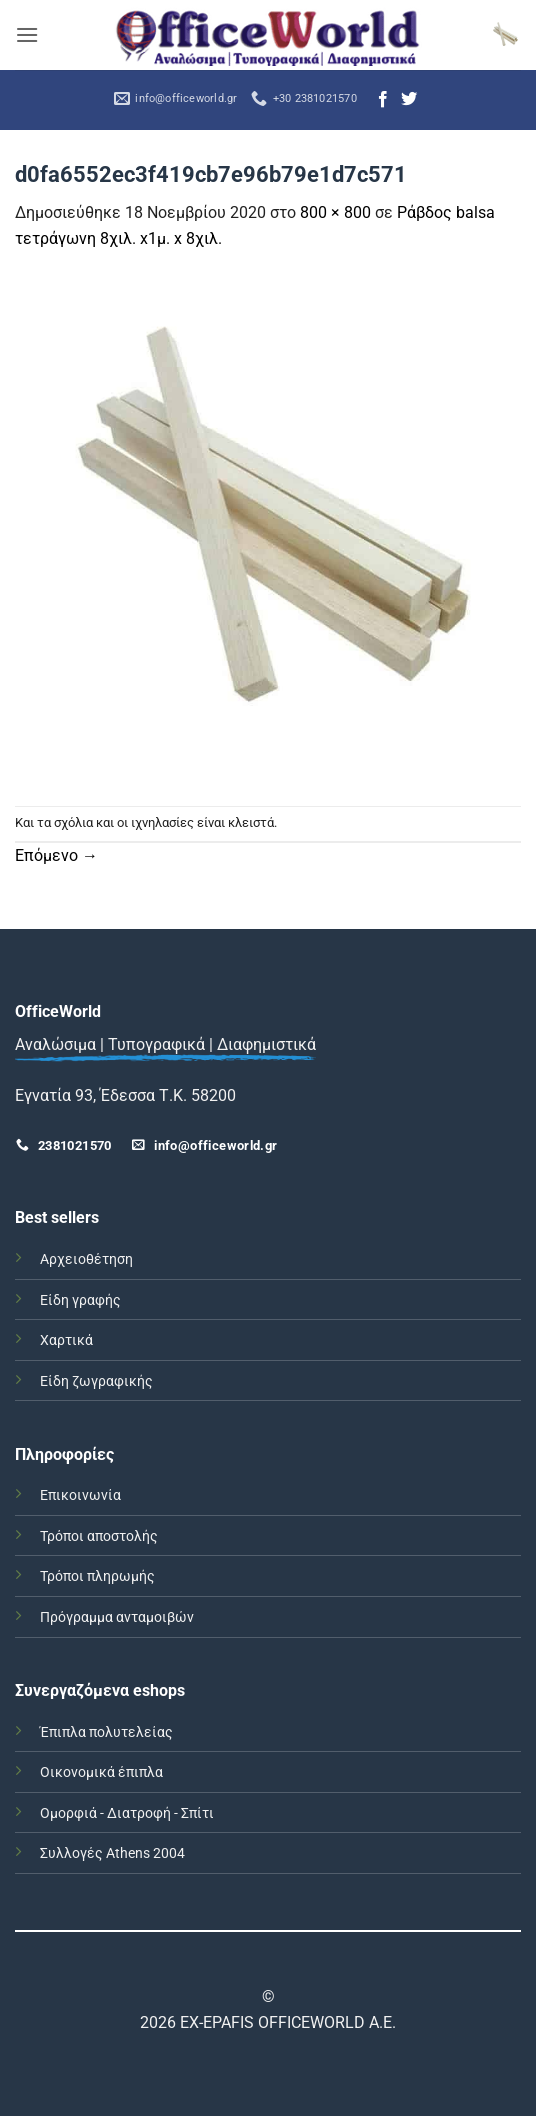 The image size is (536, 2116). Describe the element at coordinates (99, 1536) in the screenshot. I see `Τρόποι αποστολής` at that location.